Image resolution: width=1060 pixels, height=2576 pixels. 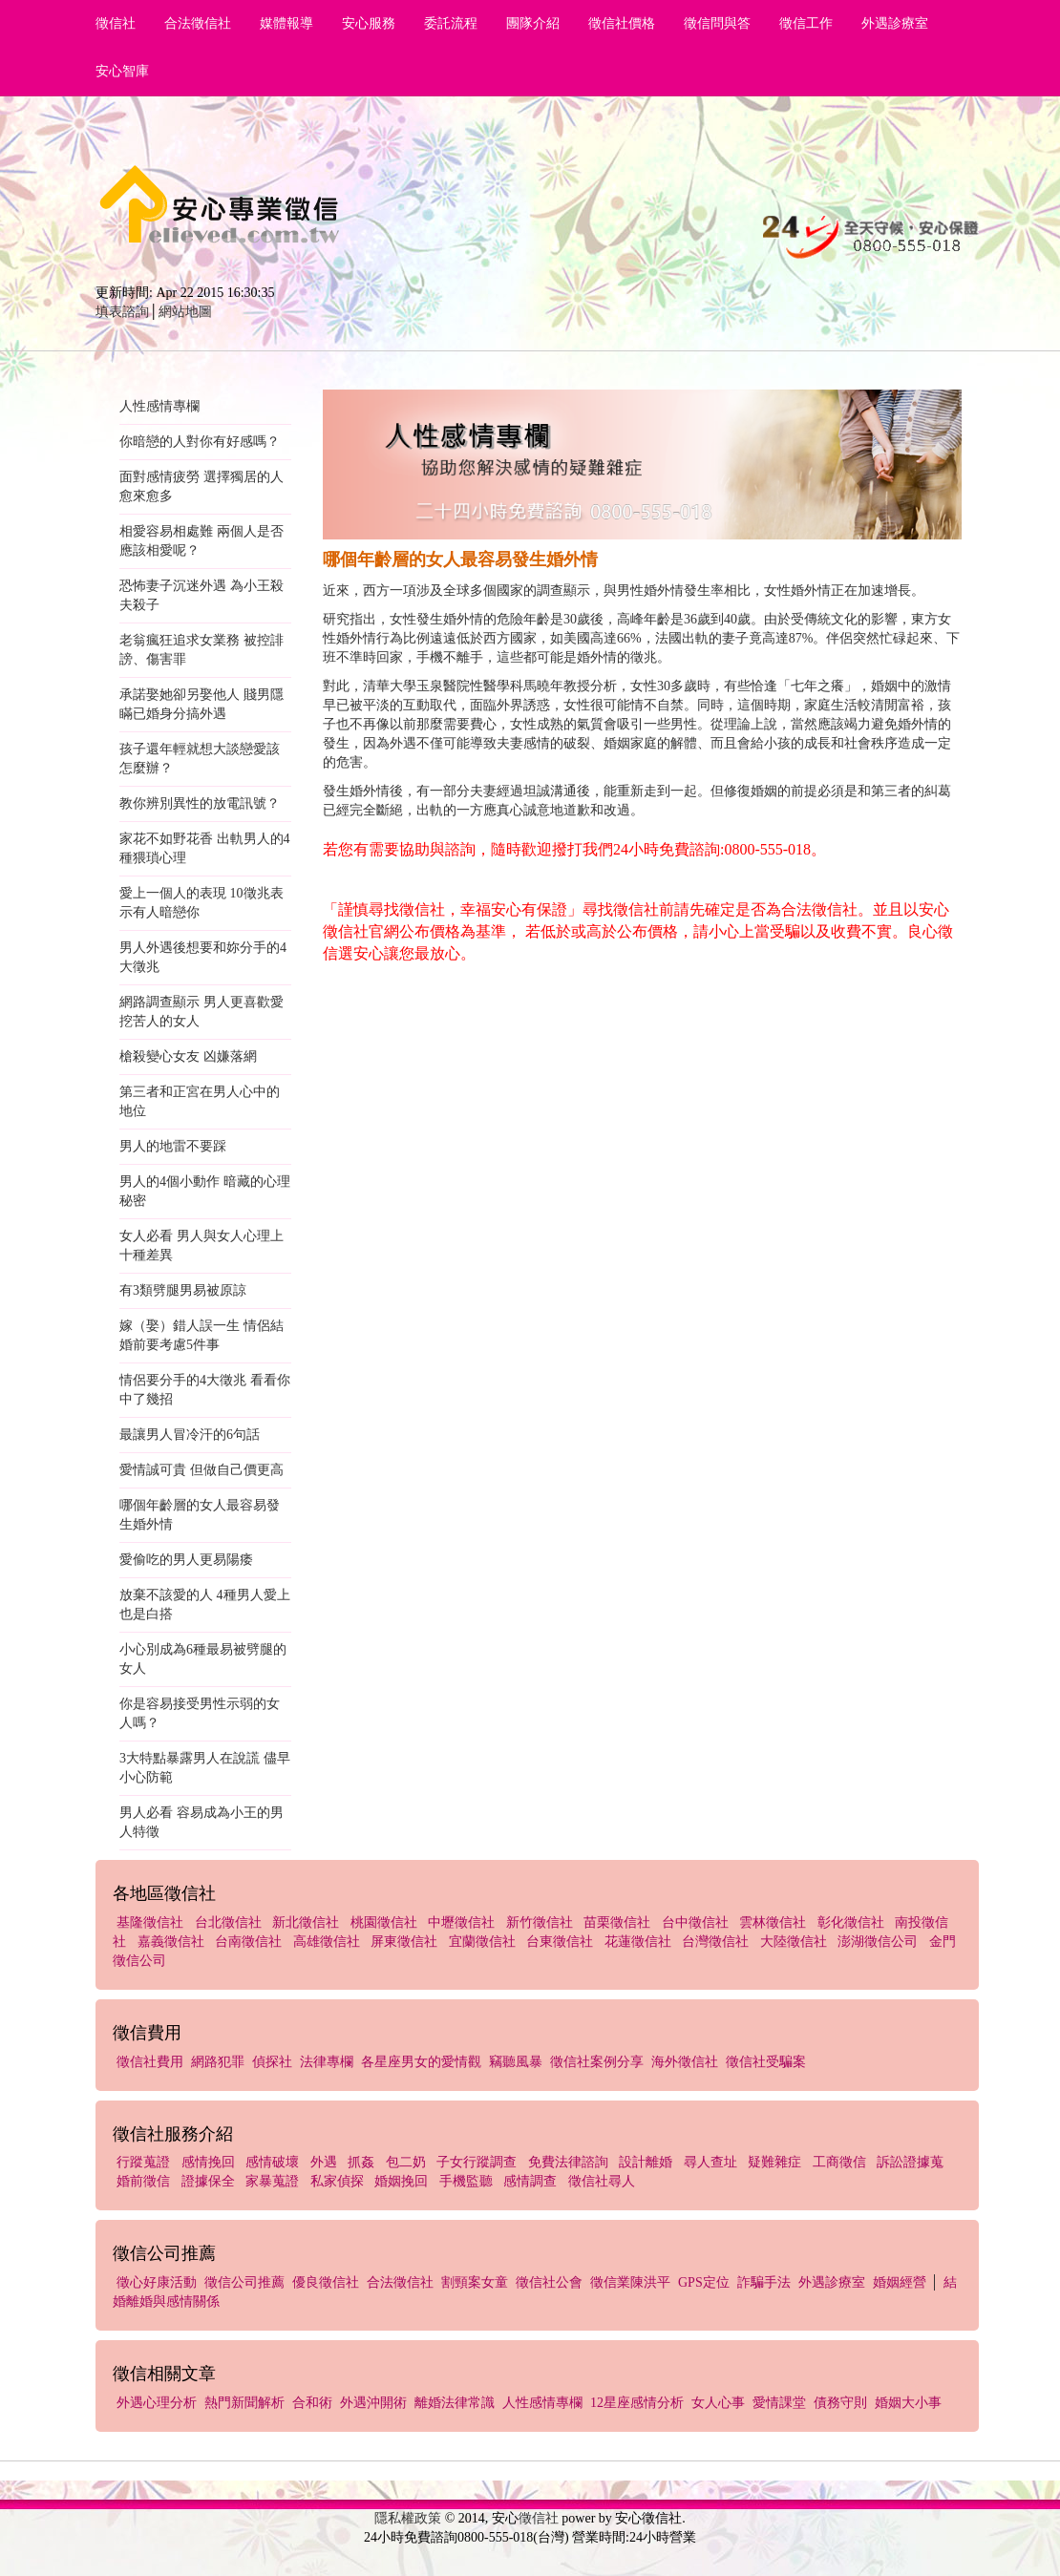 What do you see at coordinates (621, 23) in the screenshot?
I see `徵信社價格` at bounding box center [621, 23].